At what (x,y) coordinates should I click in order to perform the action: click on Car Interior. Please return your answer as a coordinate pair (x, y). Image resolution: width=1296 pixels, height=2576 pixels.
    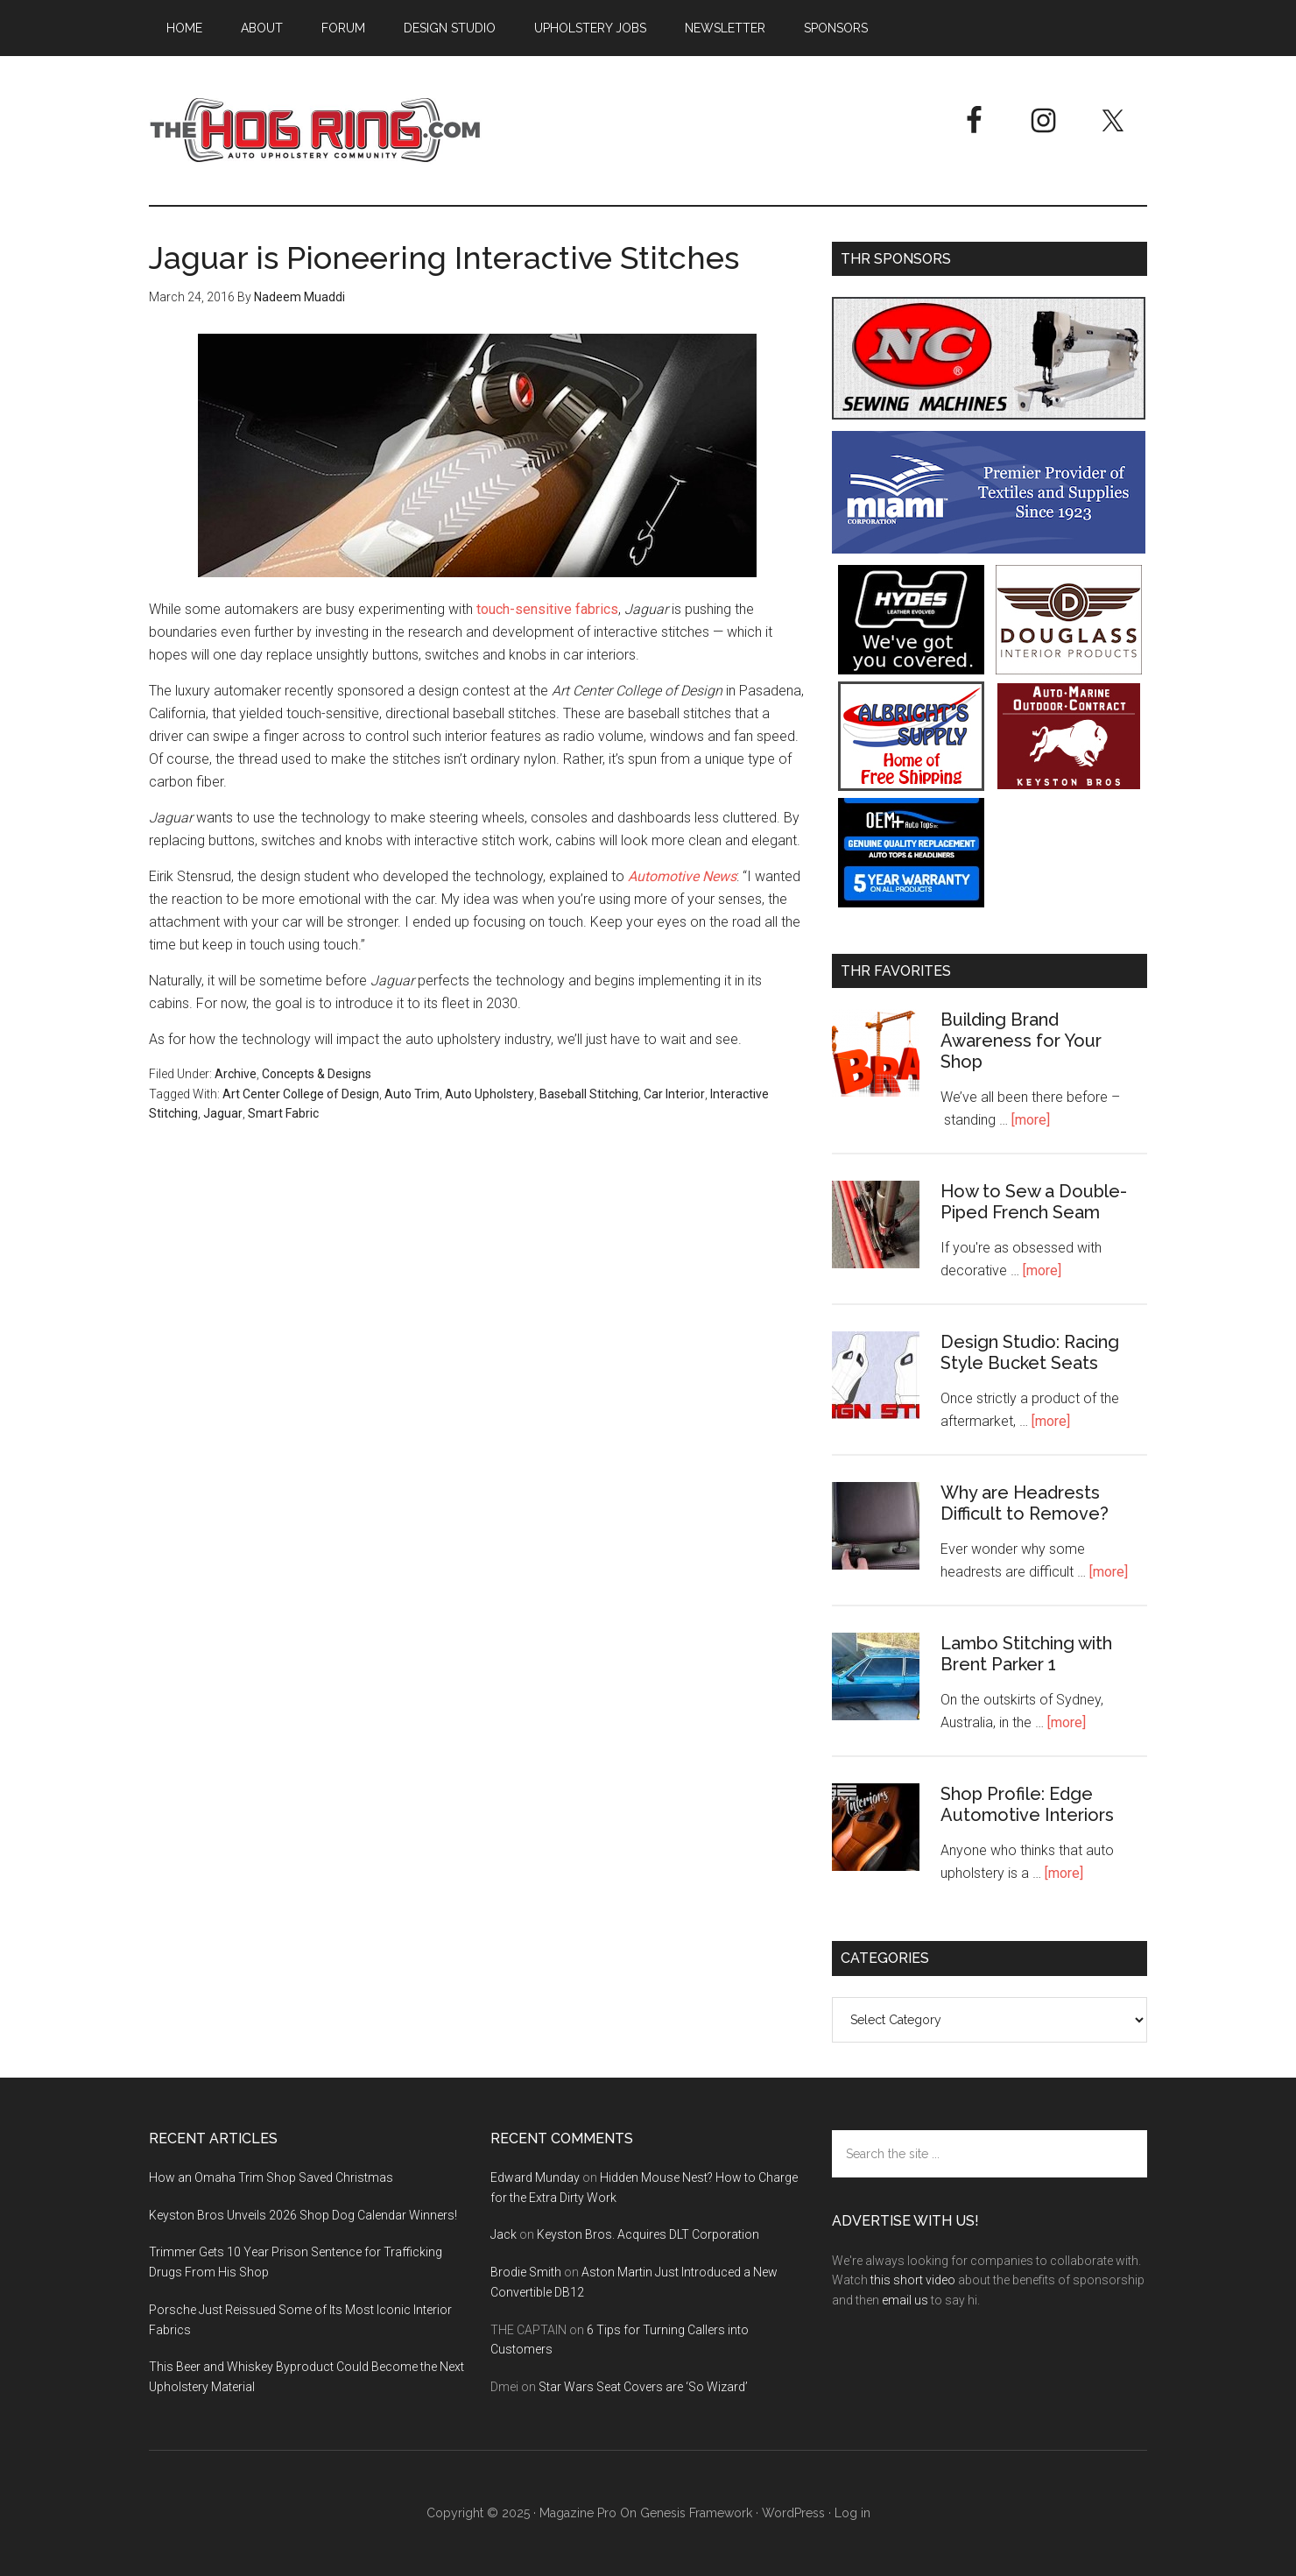
    Looking at the image, I should click on (674, 1094).